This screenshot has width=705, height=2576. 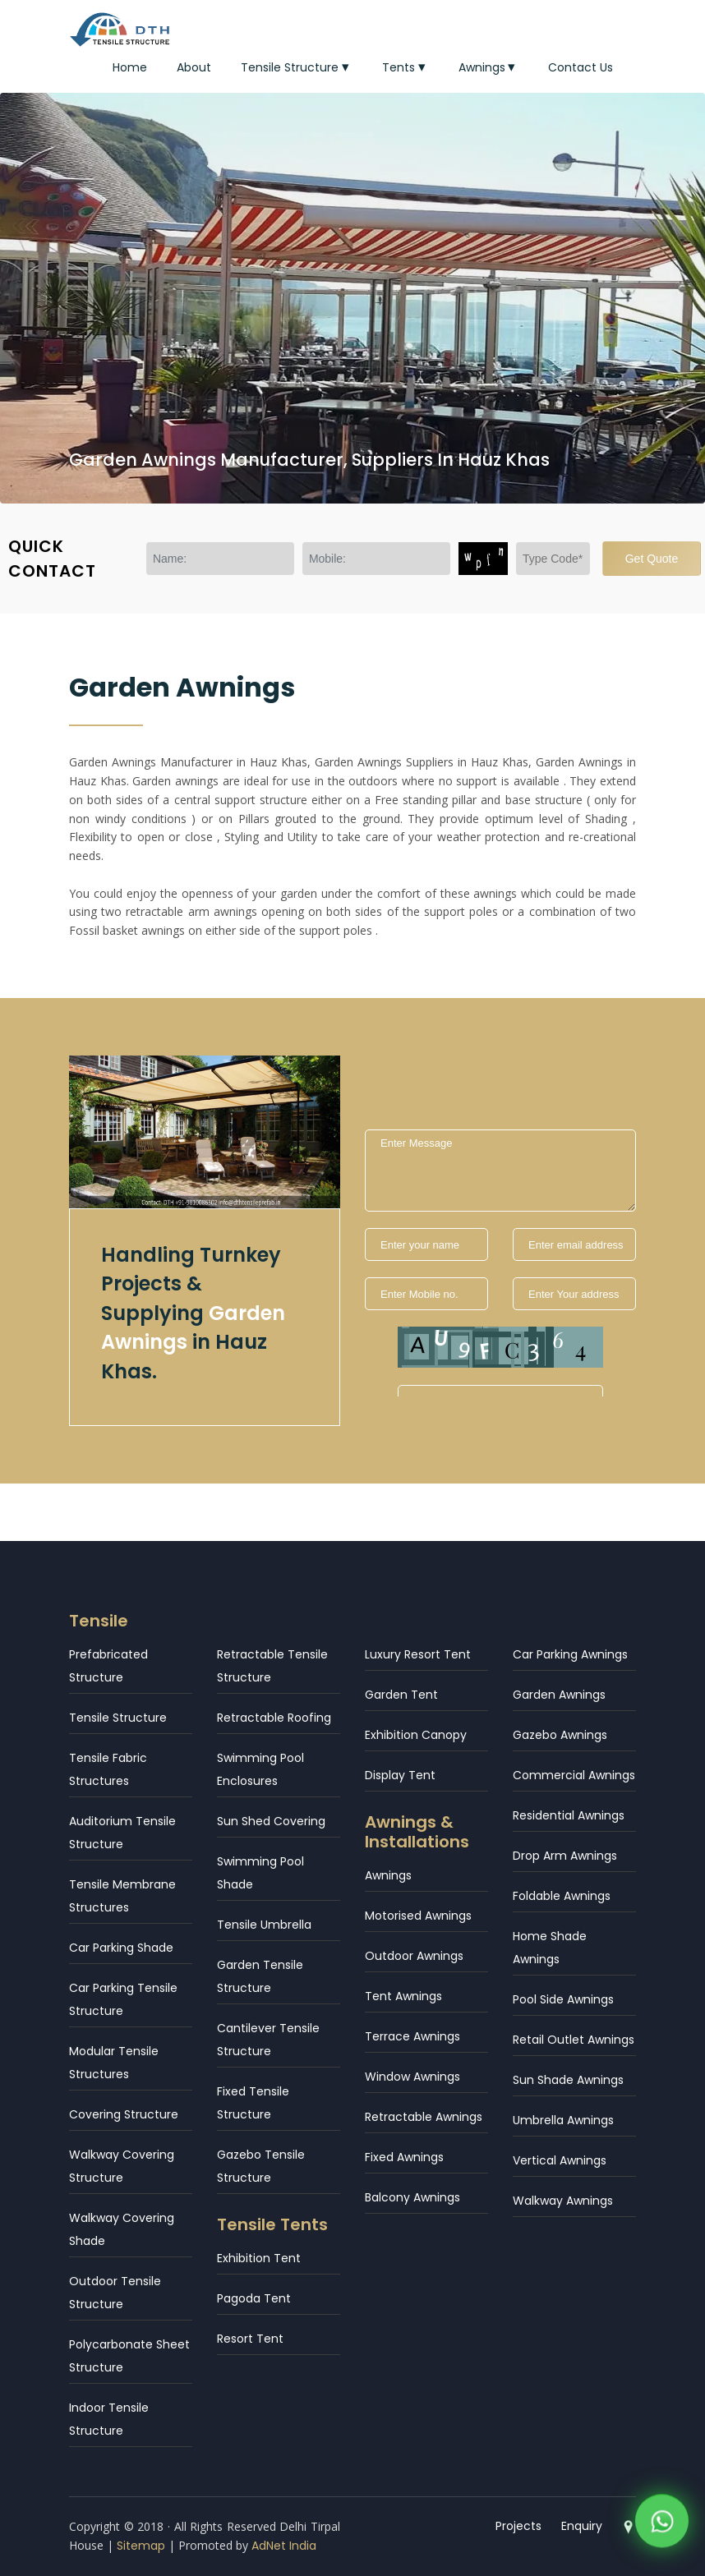 What do you see at coordinates (573, 2039) in the screenshot?
I see `Retail Outlet Awnings` at bounding box center [573, 2039].